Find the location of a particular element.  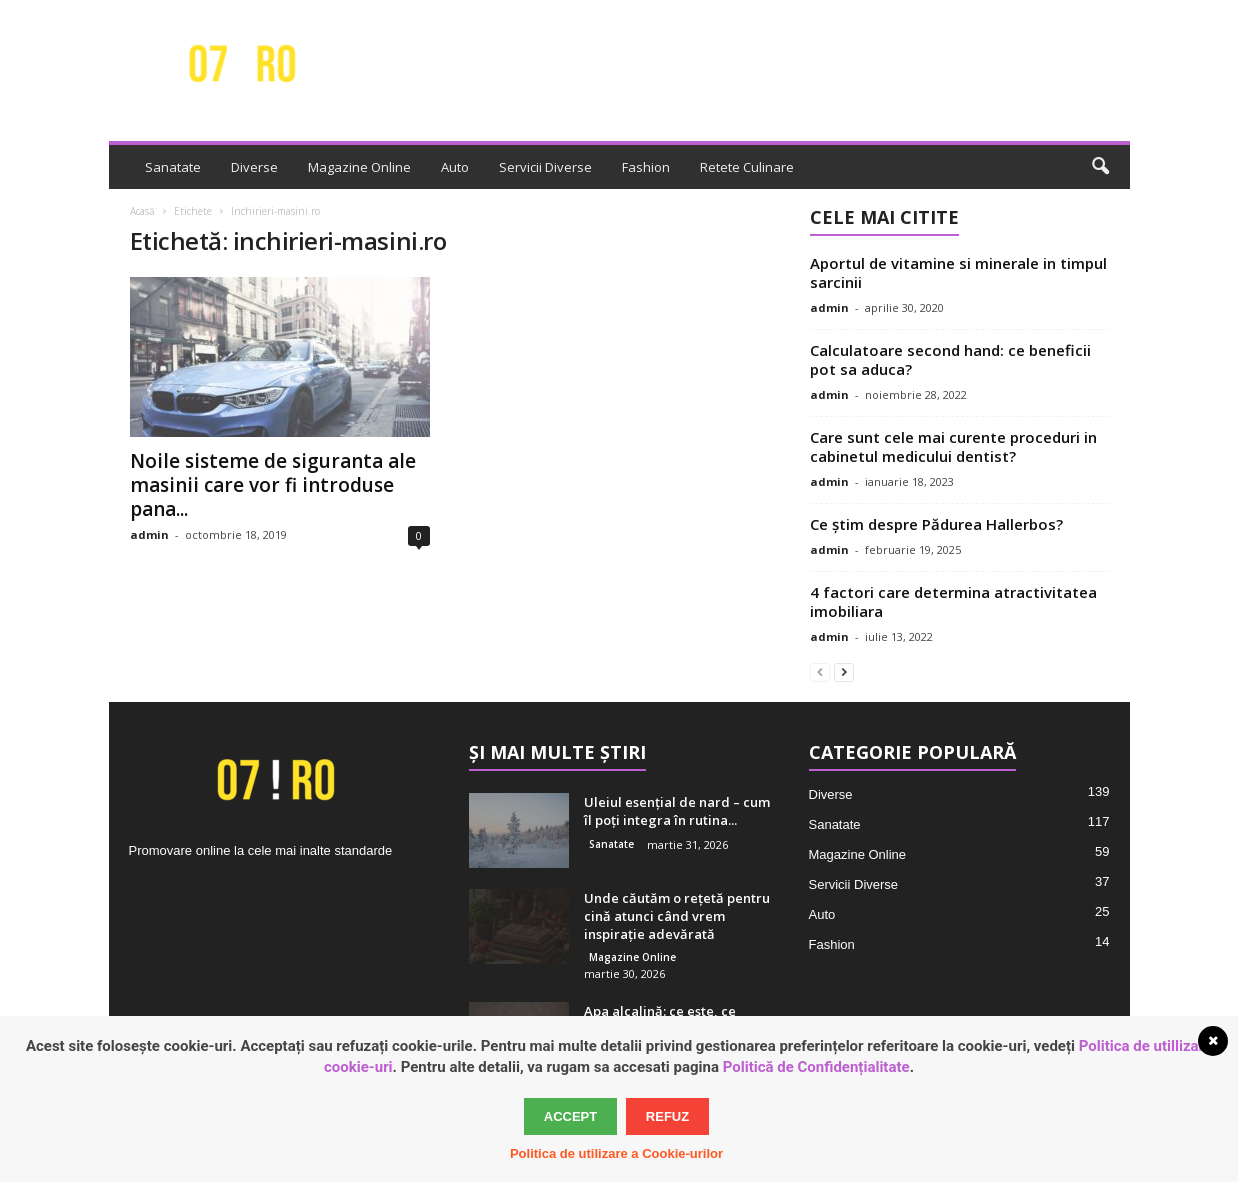

Magazine Online is located at coordinates (359, 167).